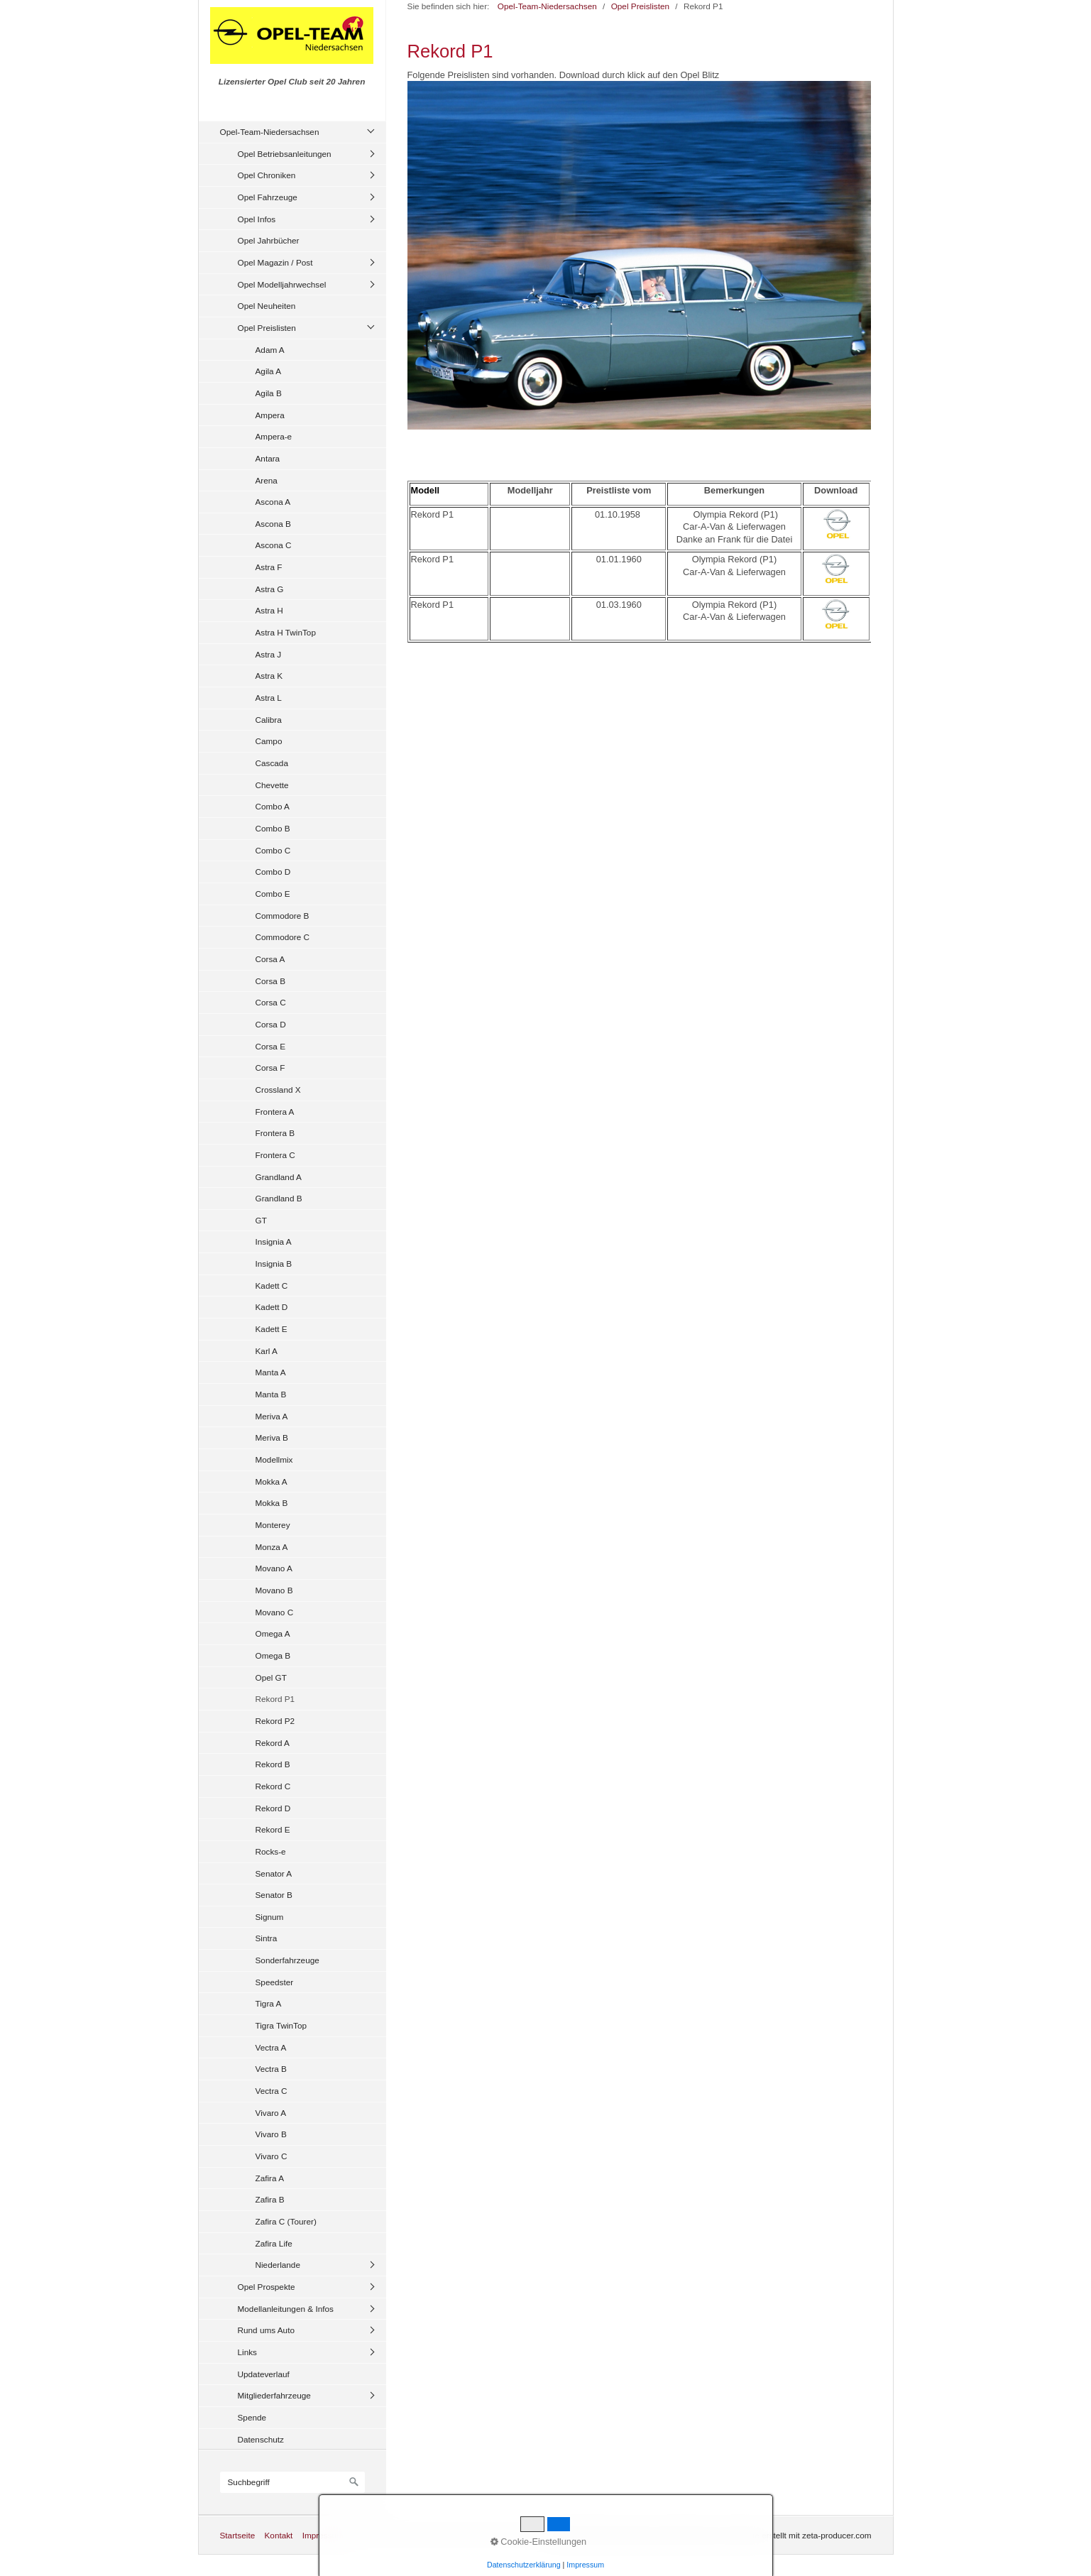 This screenshot has height=2576, width=1091. What do you see at coordinates (274, 436) in the screenshot?
I see `Ampera-e` at bounding box center [274, 436].